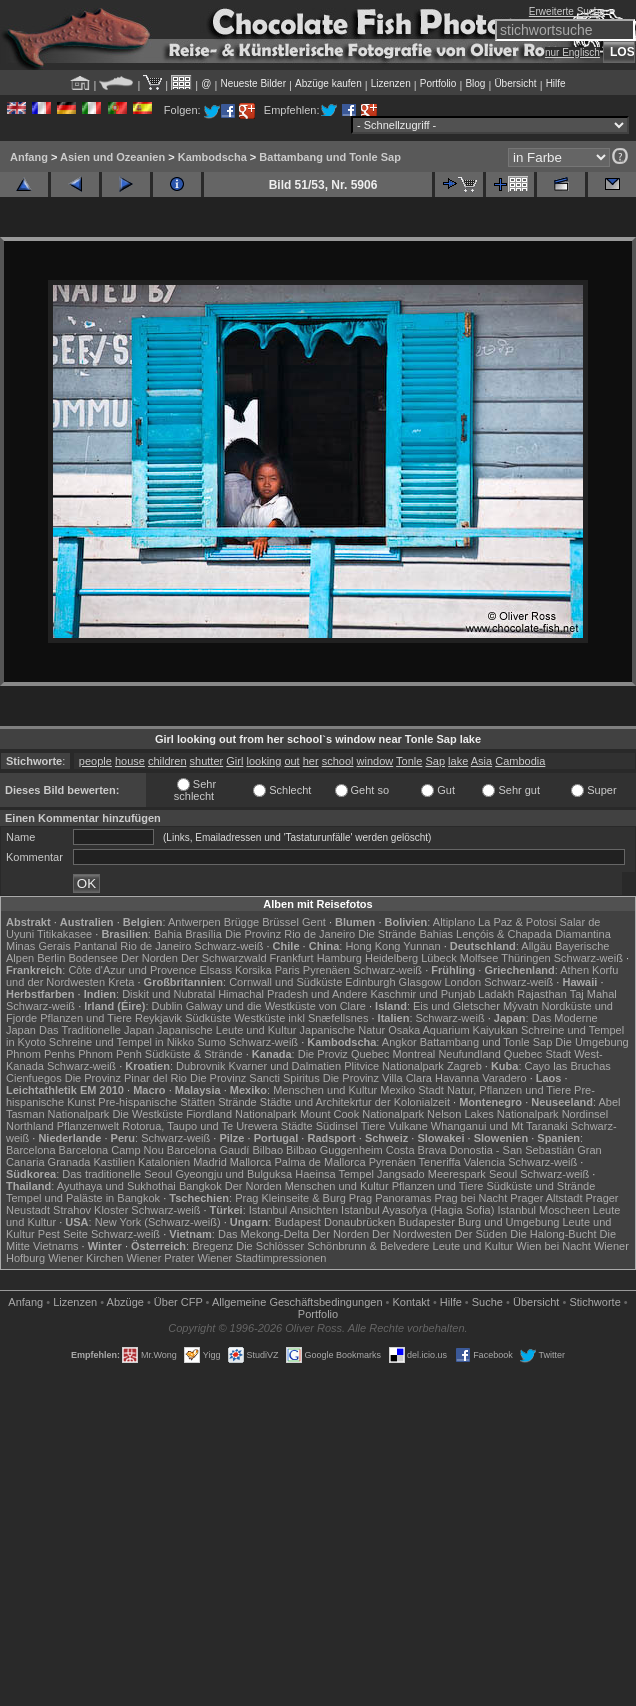 The image size is (636, 1706). I want to click on Der Süden, so click(481, 1234).